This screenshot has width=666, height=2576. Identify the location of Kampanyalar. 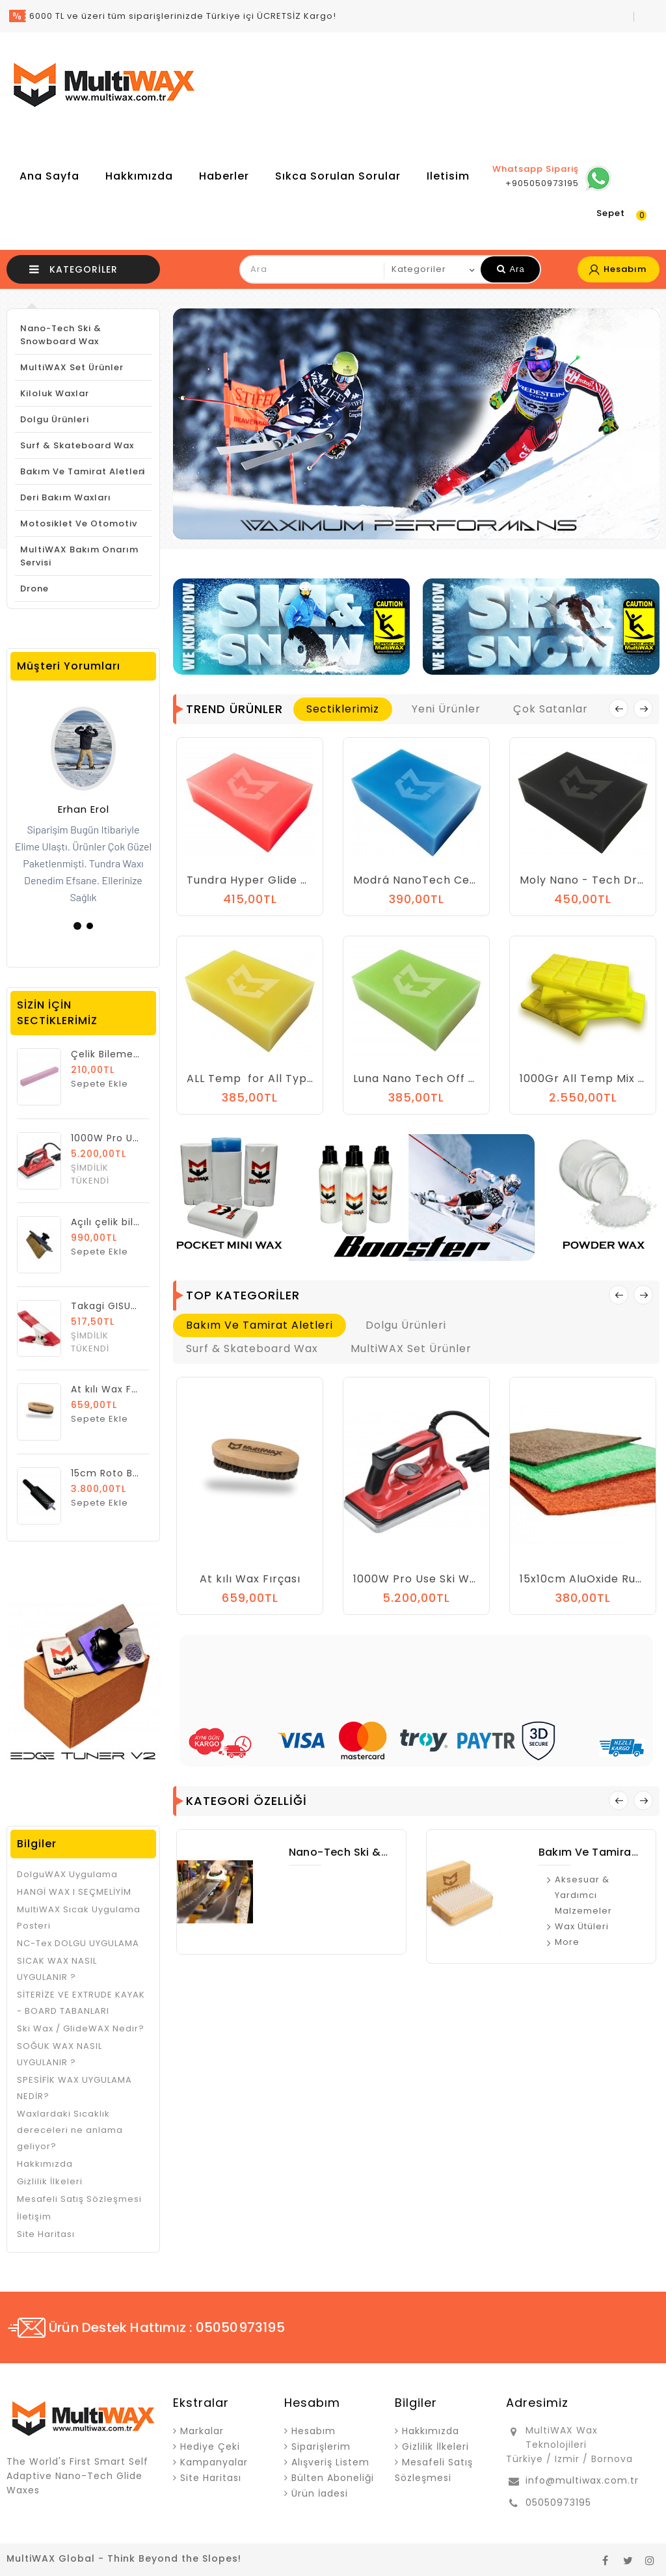
(214, 2462).